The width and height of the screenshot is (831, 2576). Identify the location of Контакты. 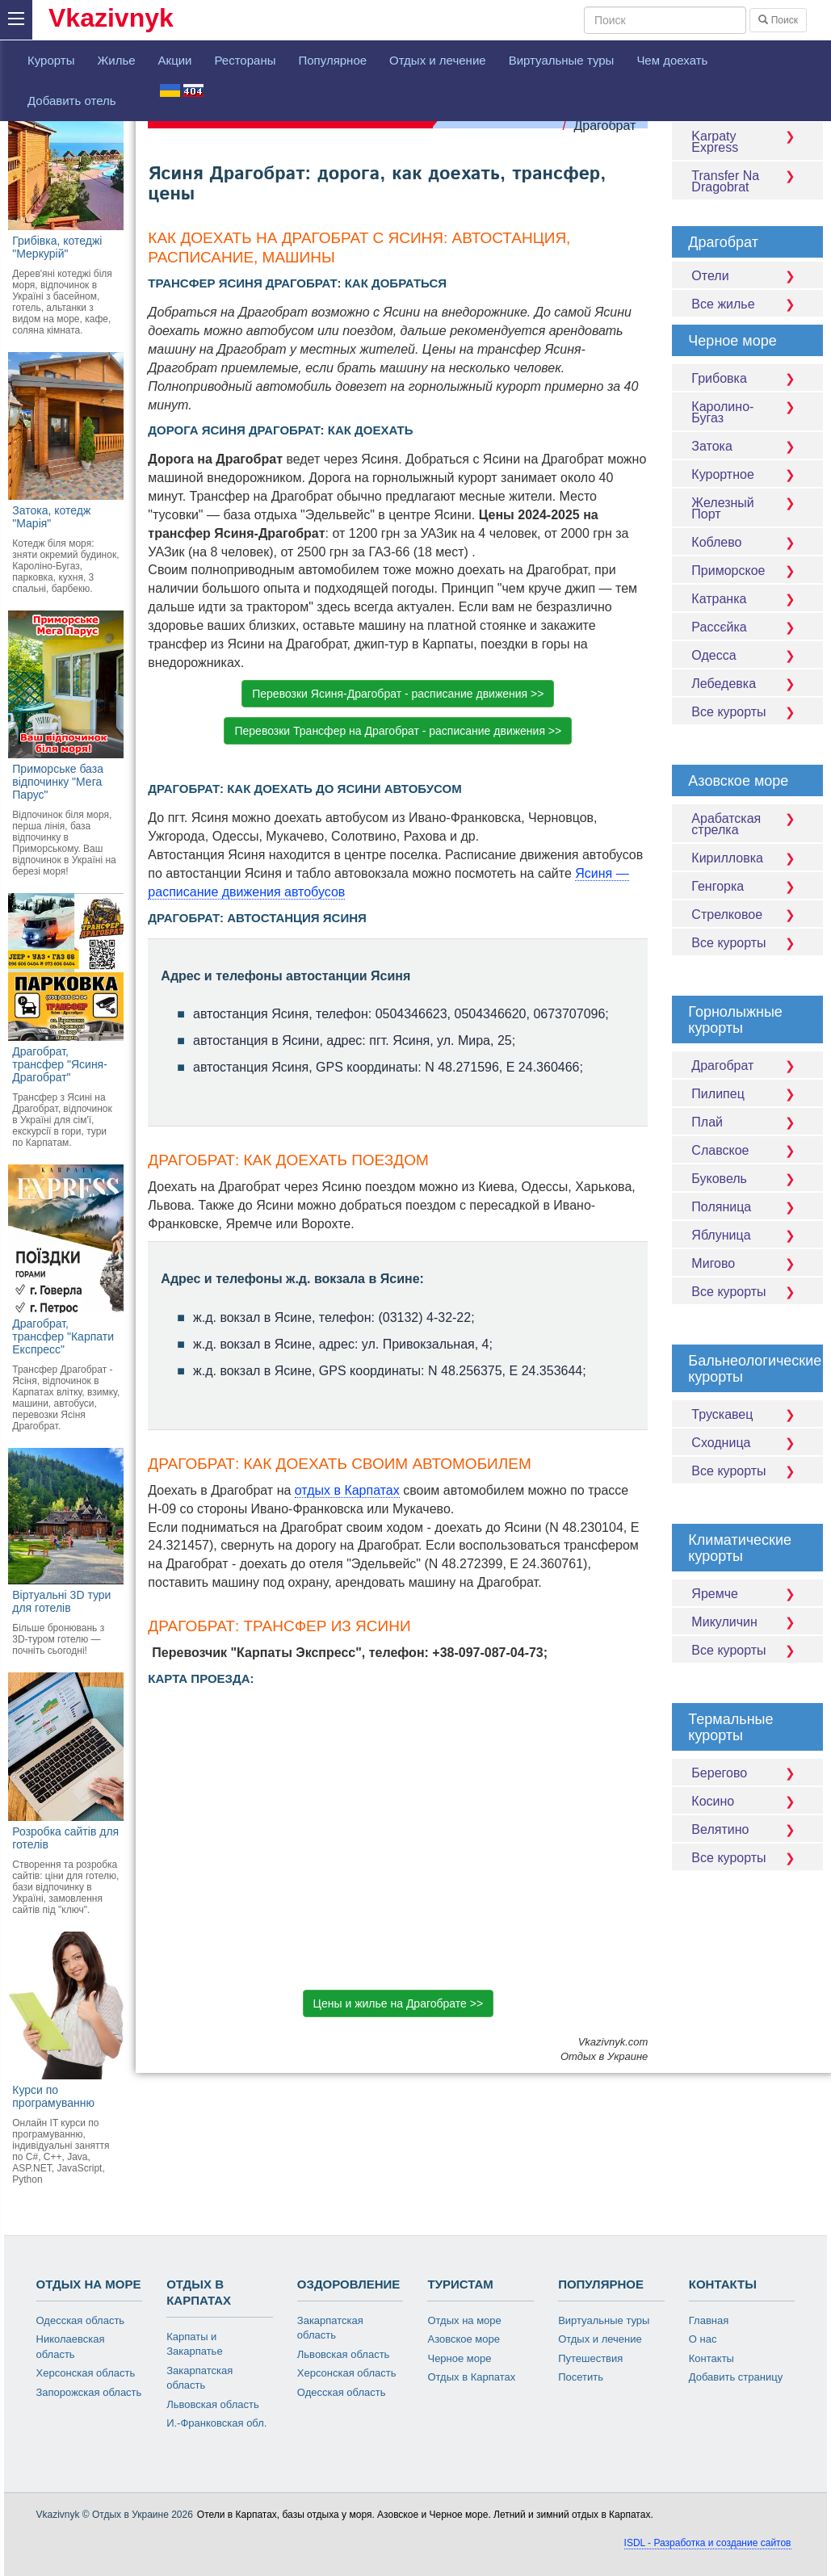
(711, 2358).